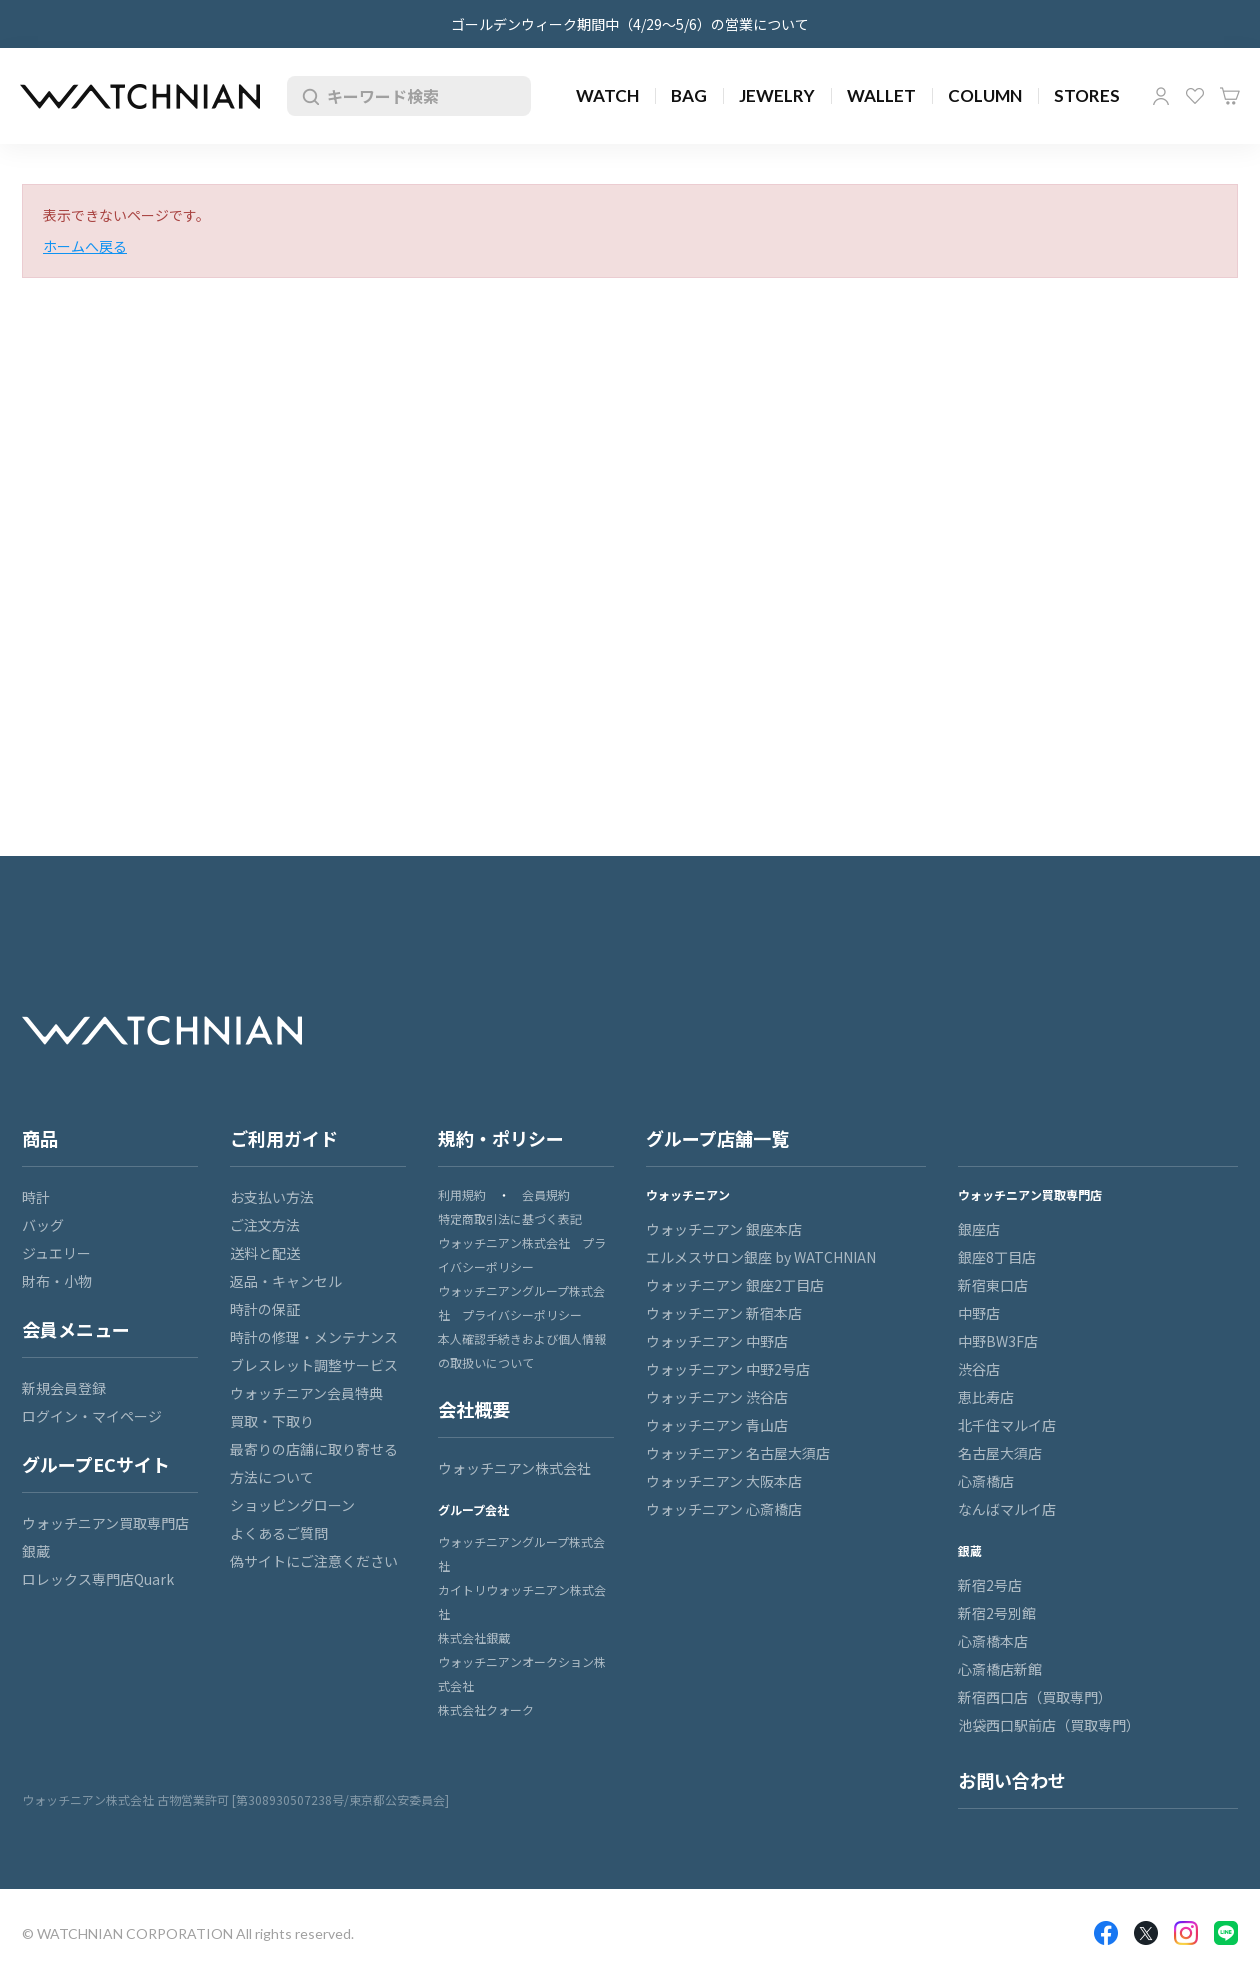 This screenshot has width=1260, height=1977. I want to click on なんばマルイ店, so click(1007, 1509).